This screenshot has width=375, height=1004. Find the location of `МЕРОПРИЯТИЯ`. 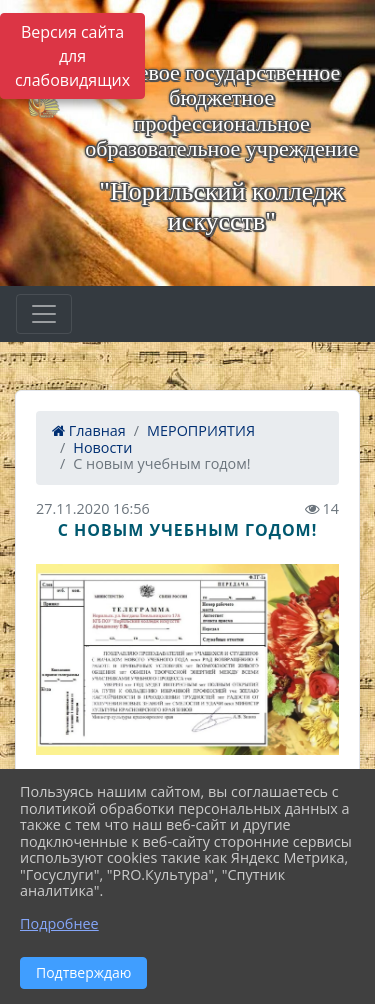

МЕРОПРИЯТИЯ is located at coordinates (201, 430).